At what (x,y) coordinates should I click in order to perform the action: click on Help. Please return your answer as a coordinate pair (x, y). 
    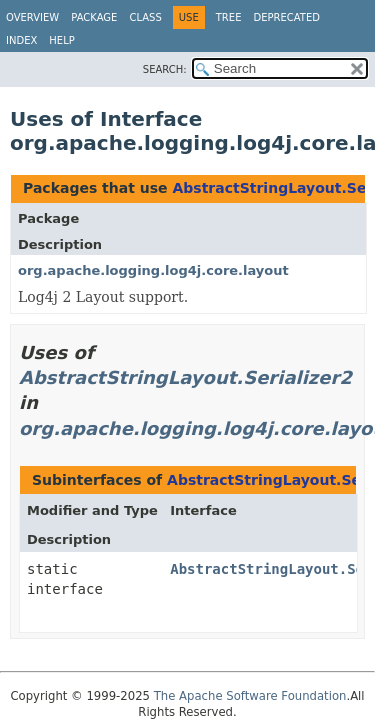
    Looking at the image, I should click on (61, 40).